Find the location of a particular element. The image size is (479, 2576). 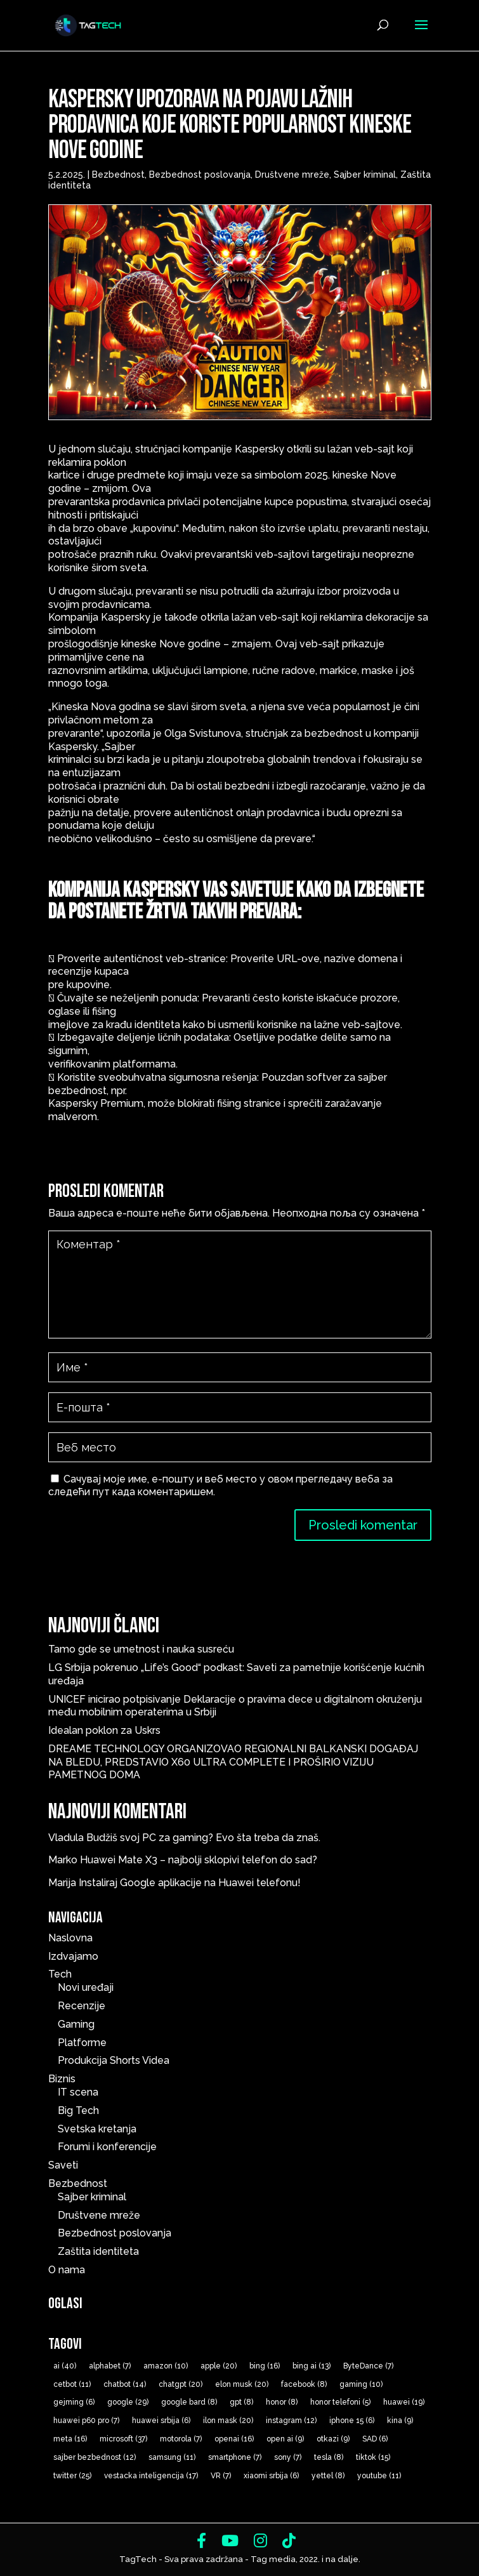

chatbot [chatbot (14 ставки)] is located at coordinates (124, 2384).